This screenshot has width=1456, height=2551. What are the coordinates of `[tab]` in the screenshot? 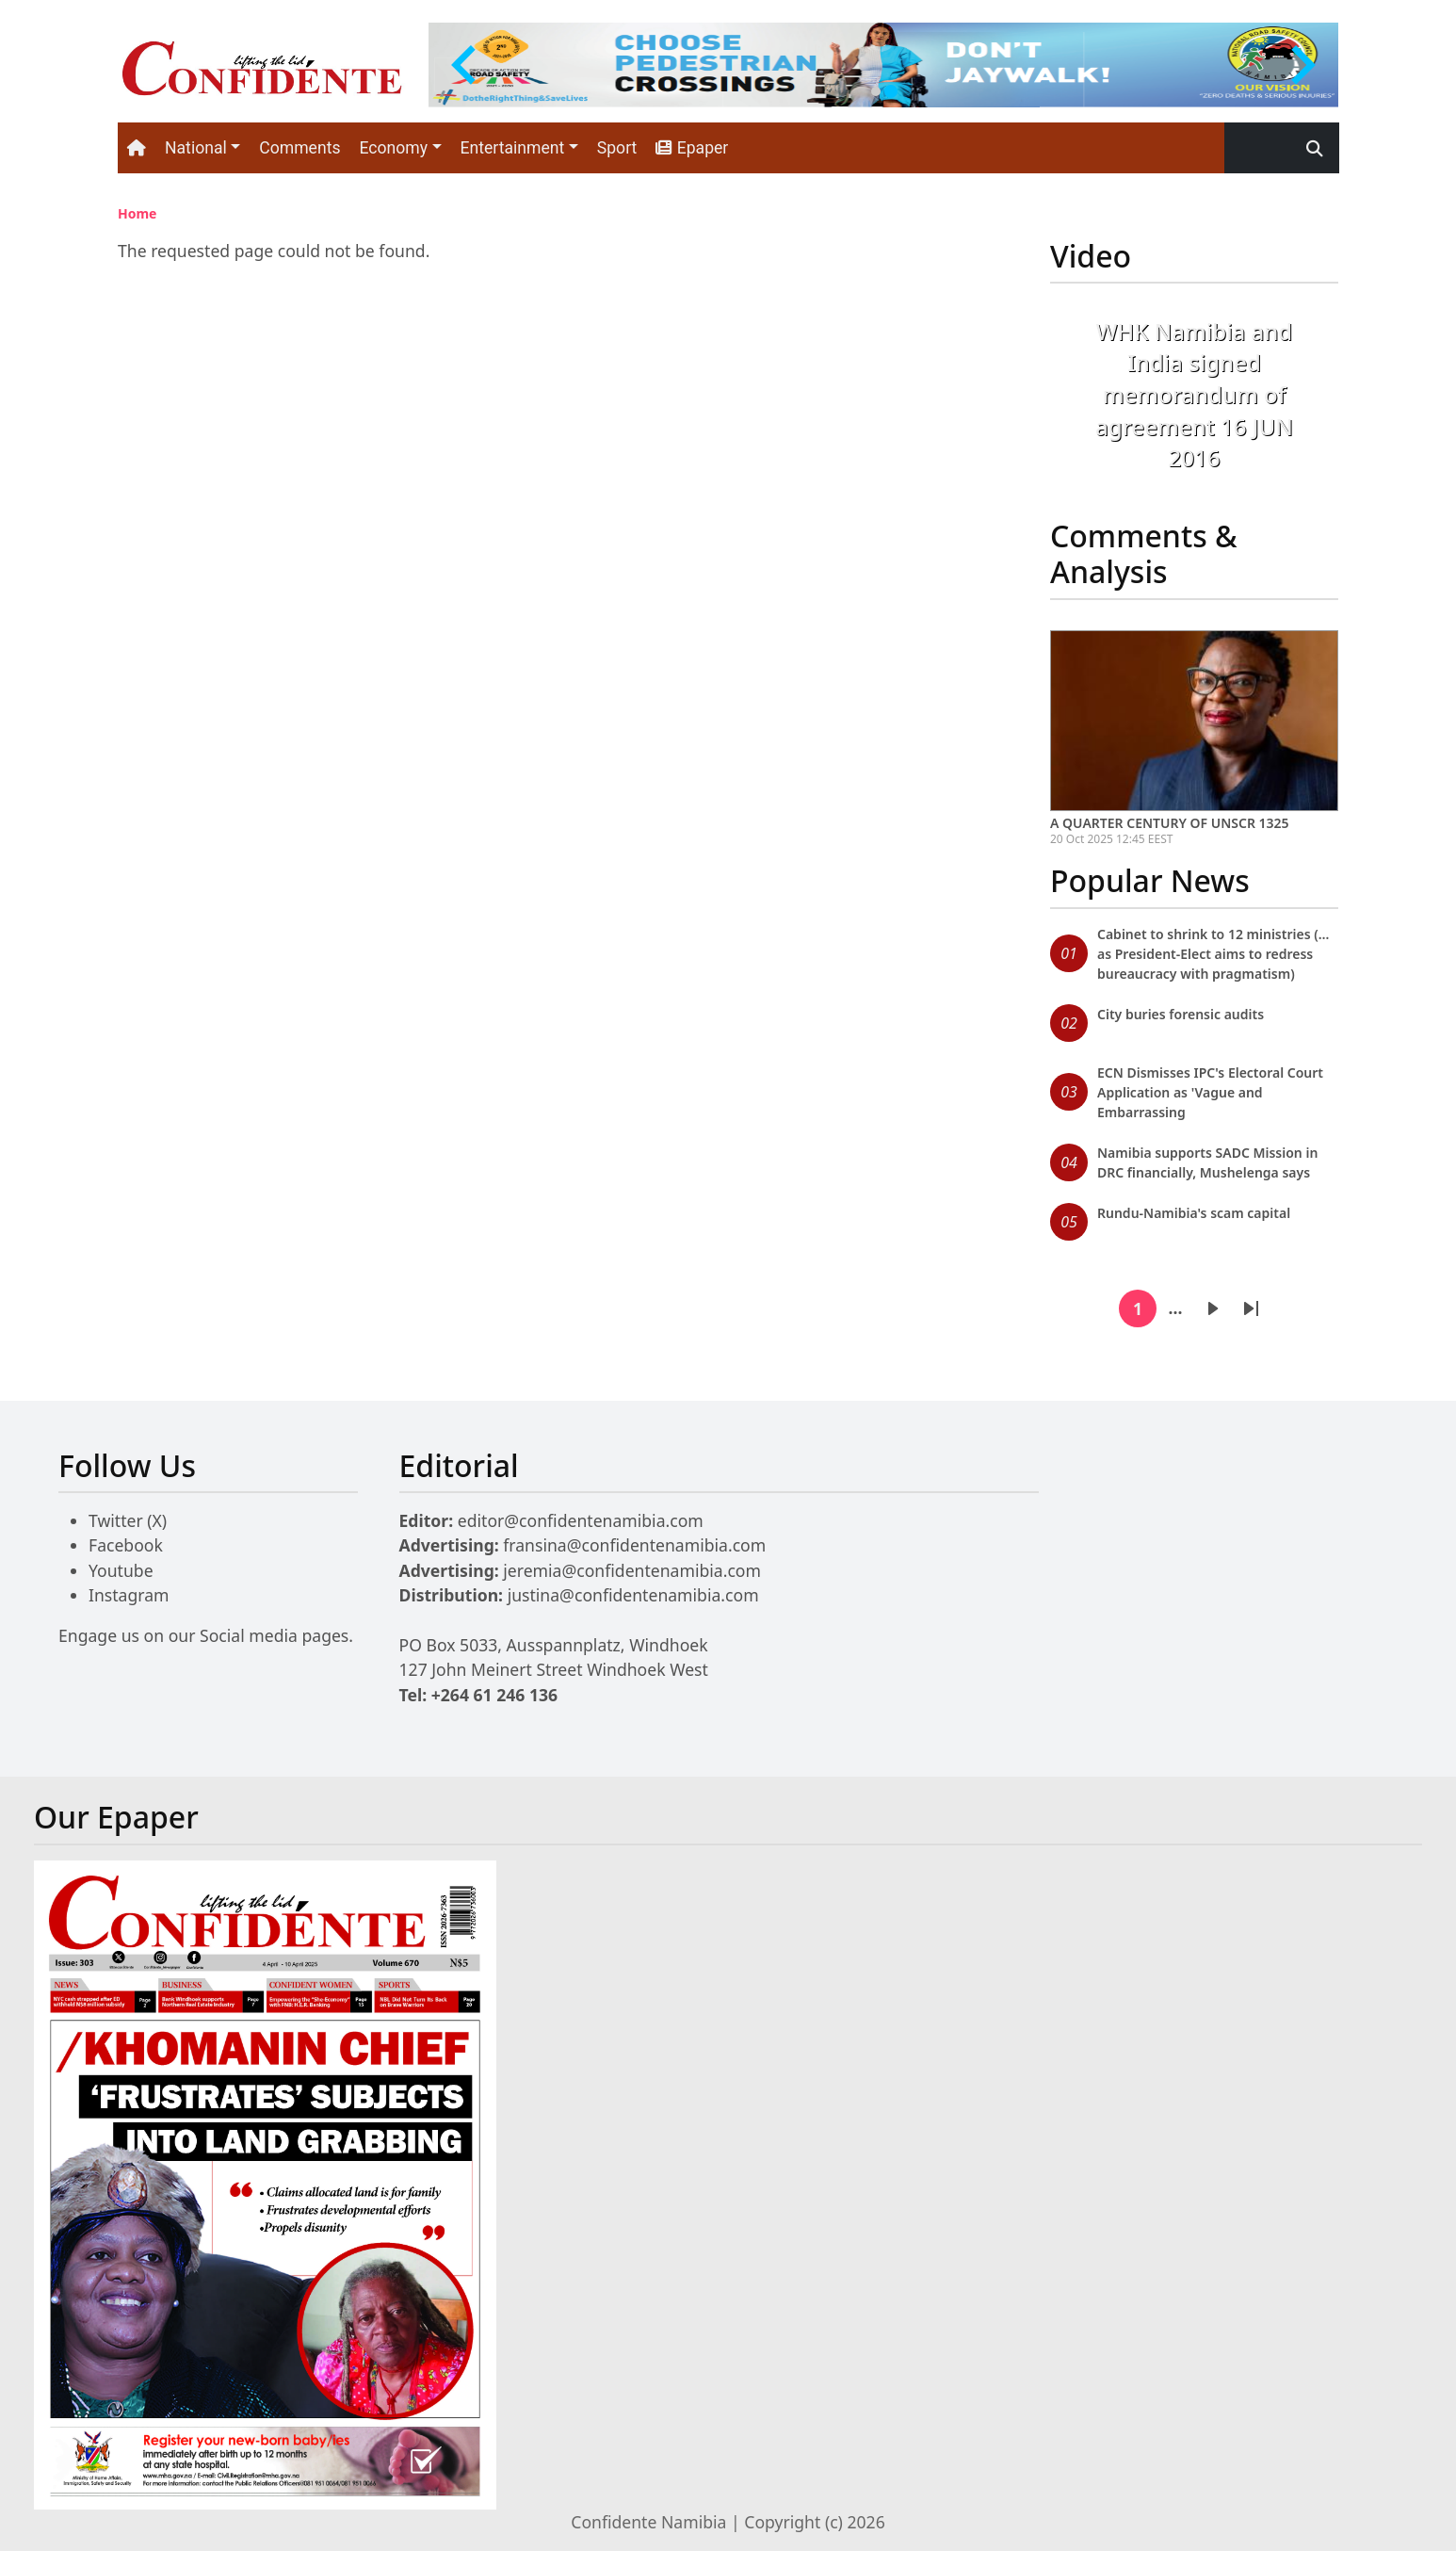 It's located at (876, 91).